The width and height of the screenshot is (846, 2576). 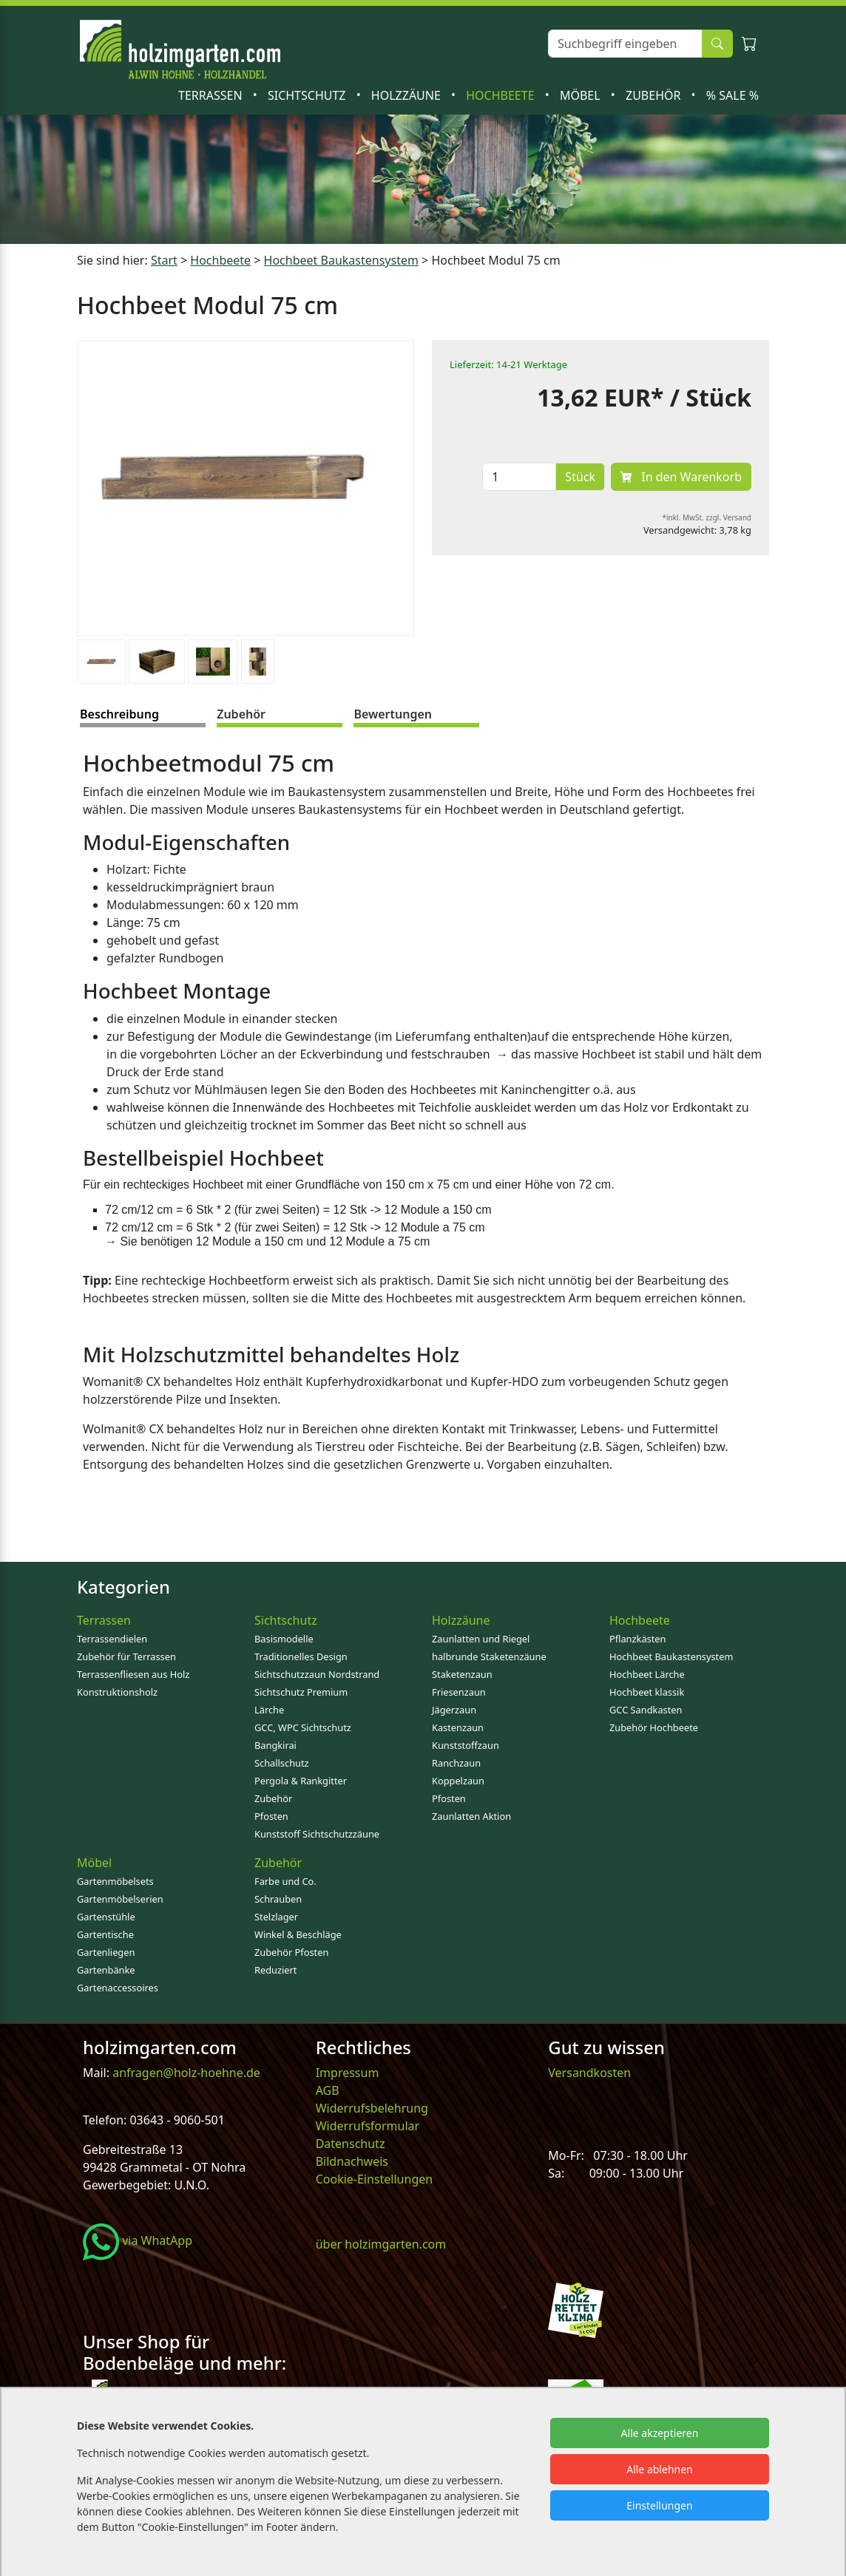 I want to click on Hochbeet klassik, so click(x=646, y=1692).